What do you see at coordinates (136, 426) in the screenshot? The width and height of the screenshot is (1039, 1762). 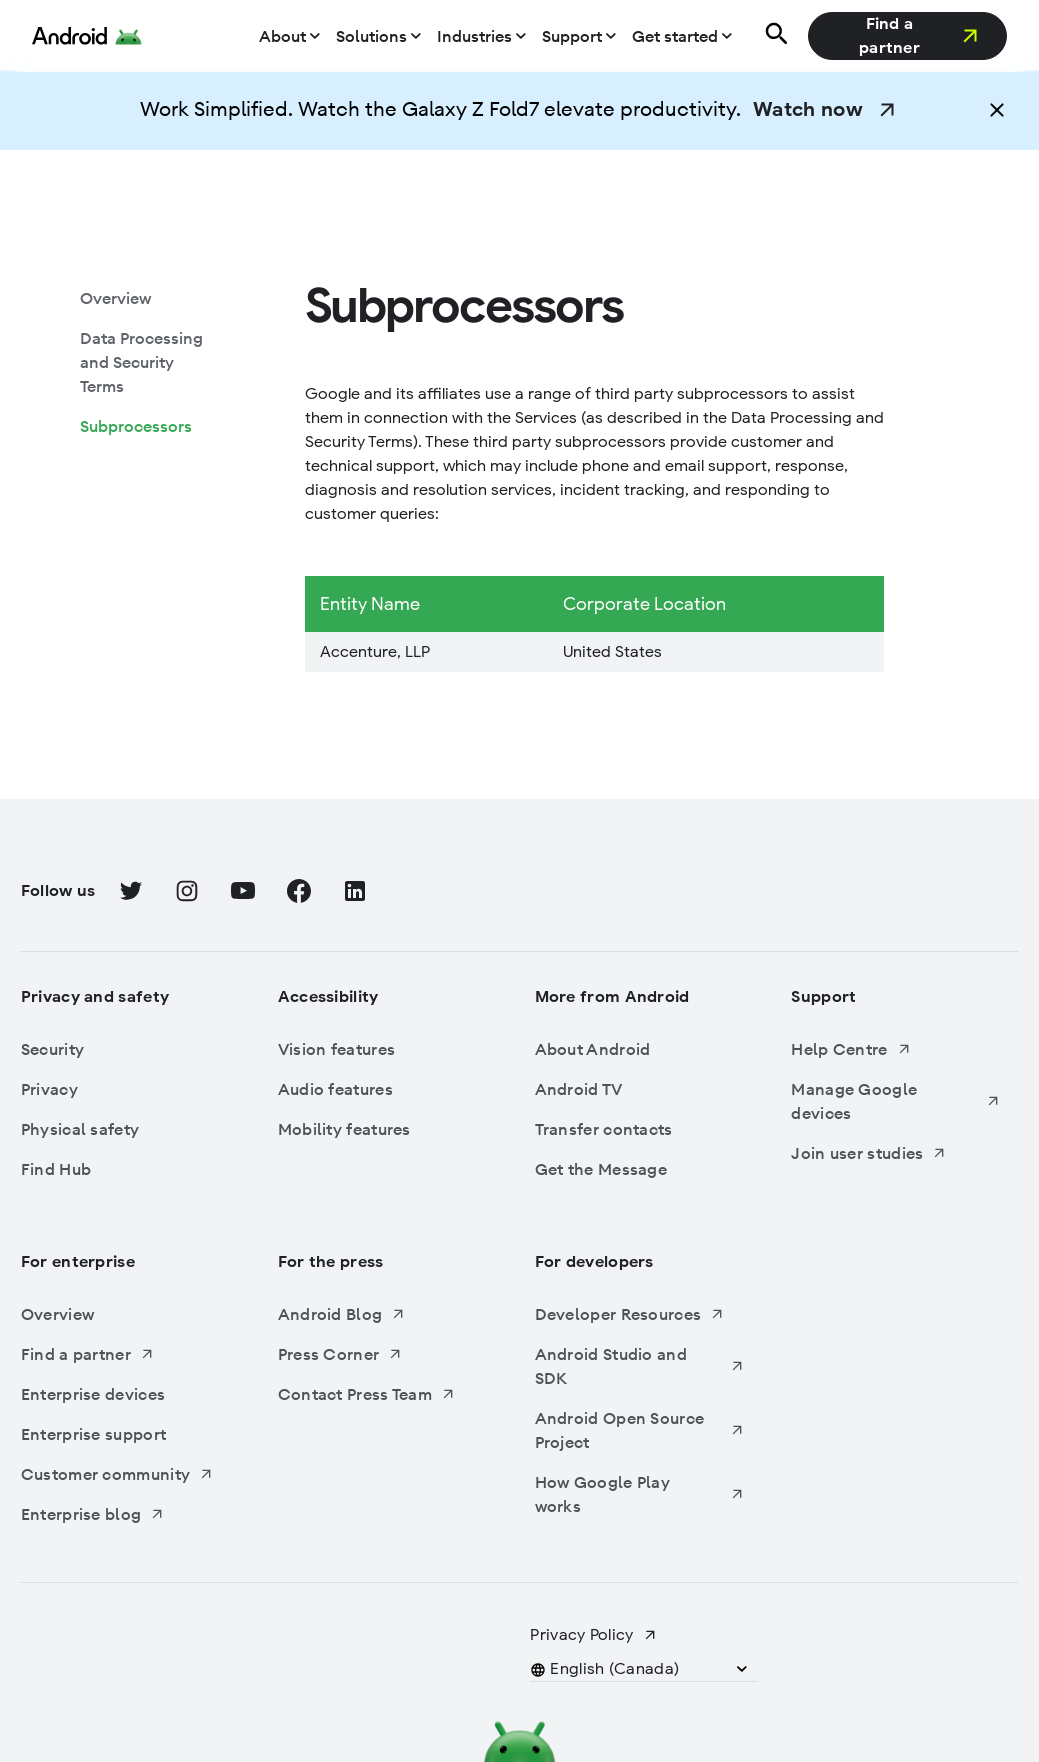 I see `[Subprocessors: Subprocessors, Subprocessors]` at bounding box center [136, 426].